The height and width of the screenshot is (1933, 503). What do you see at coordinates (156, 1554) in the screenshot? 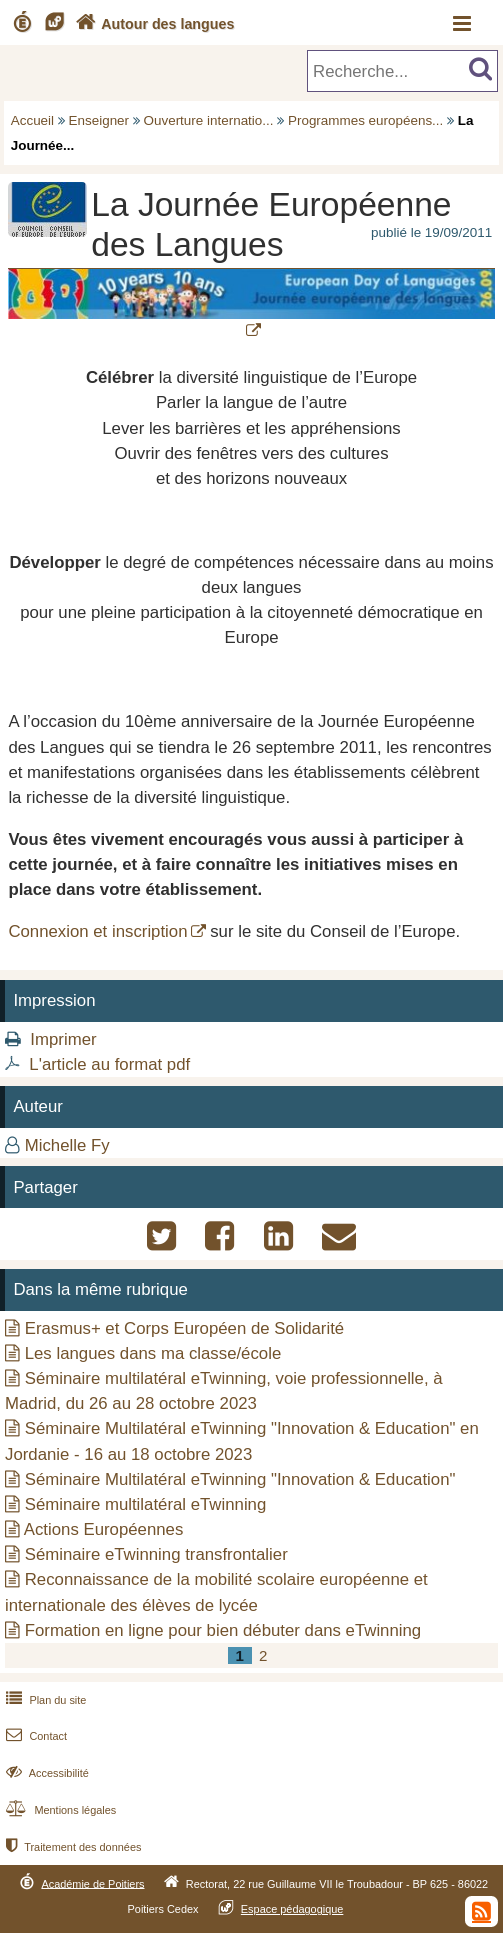
I see `Séminaire eTwinning transfrontalier` at bounding box center [156, 1554].